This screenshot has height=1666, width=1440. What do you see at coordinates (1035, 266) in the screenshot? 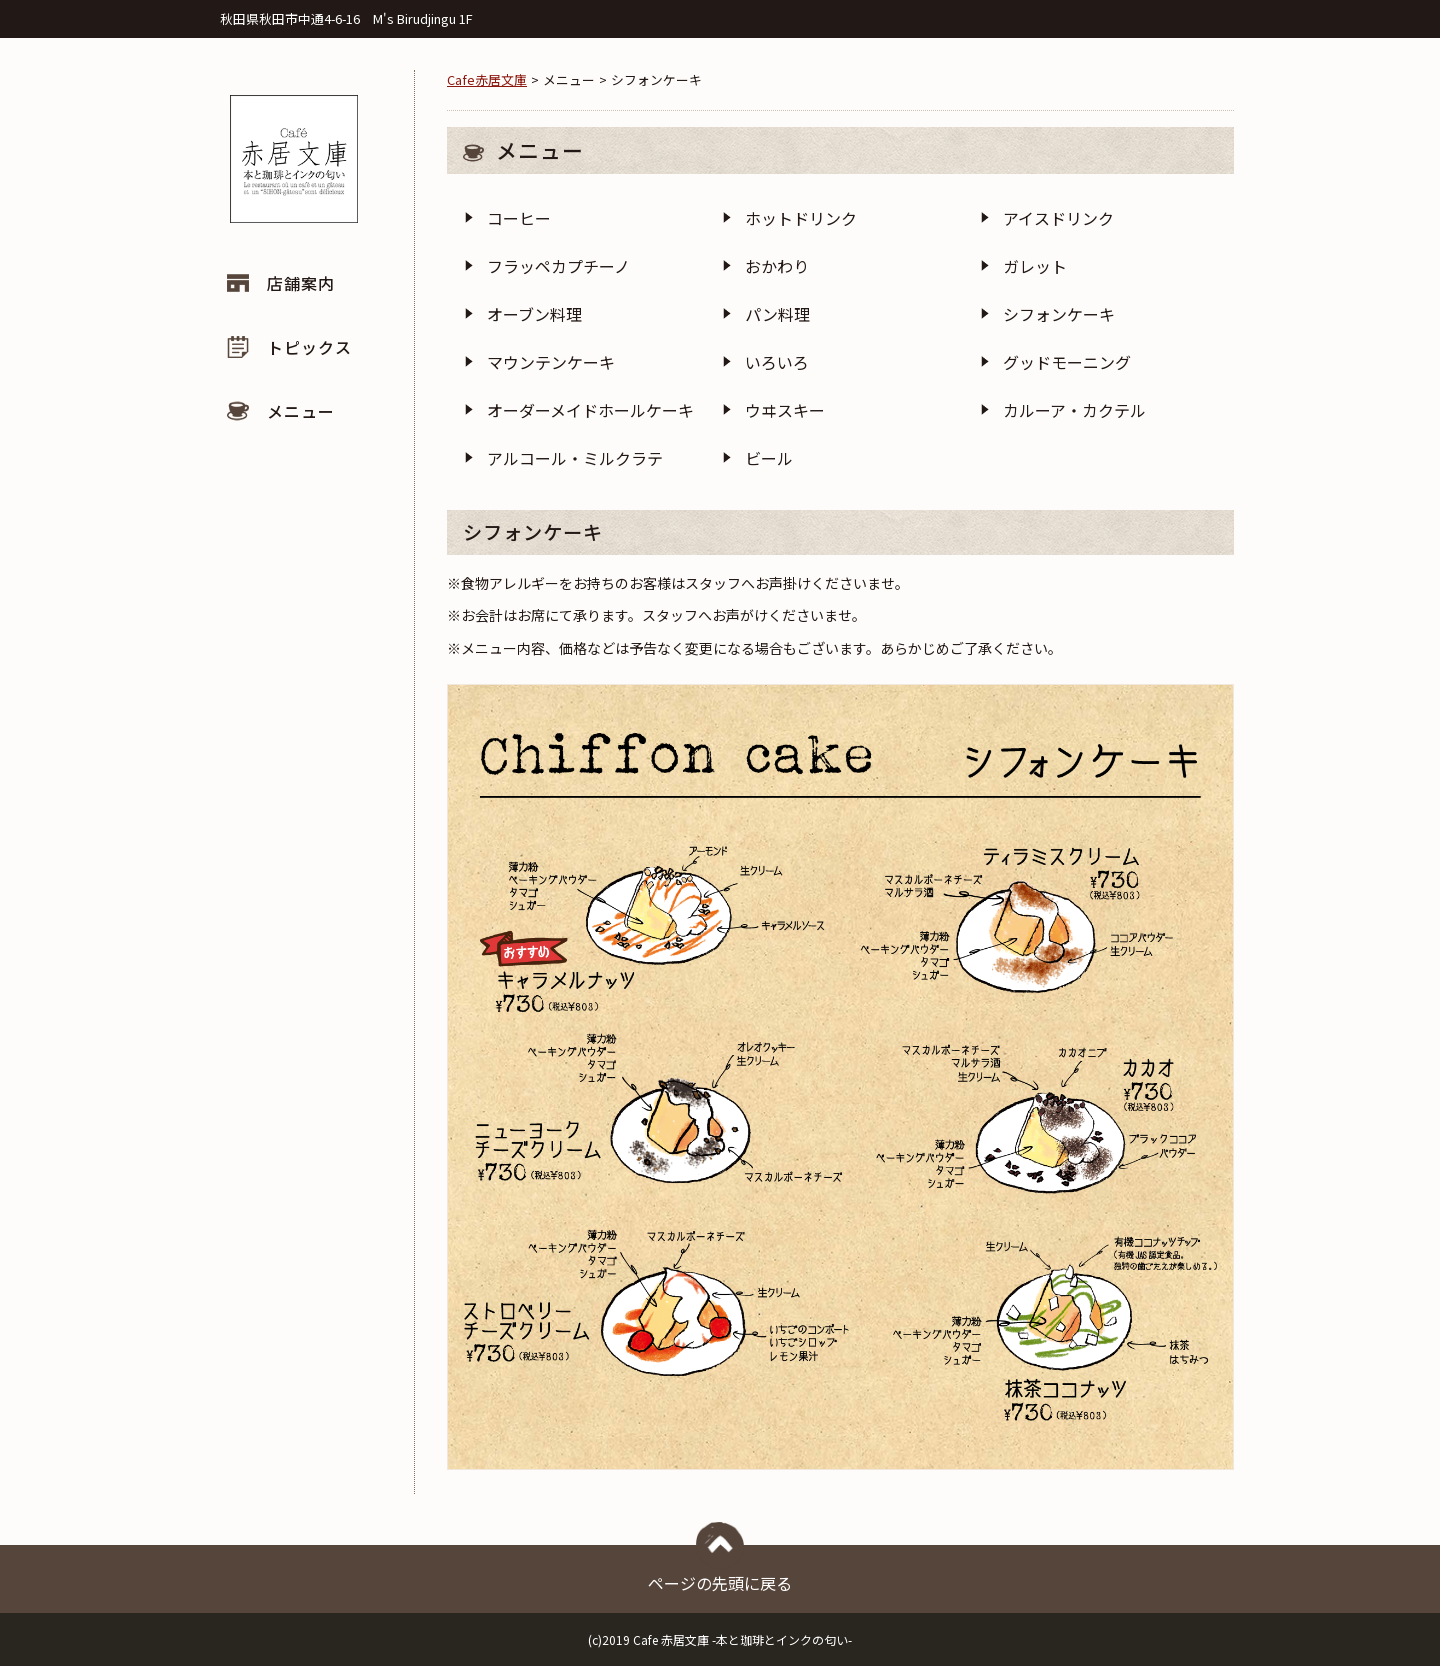
I see `ガレット` at bounding box center [1035, 266].